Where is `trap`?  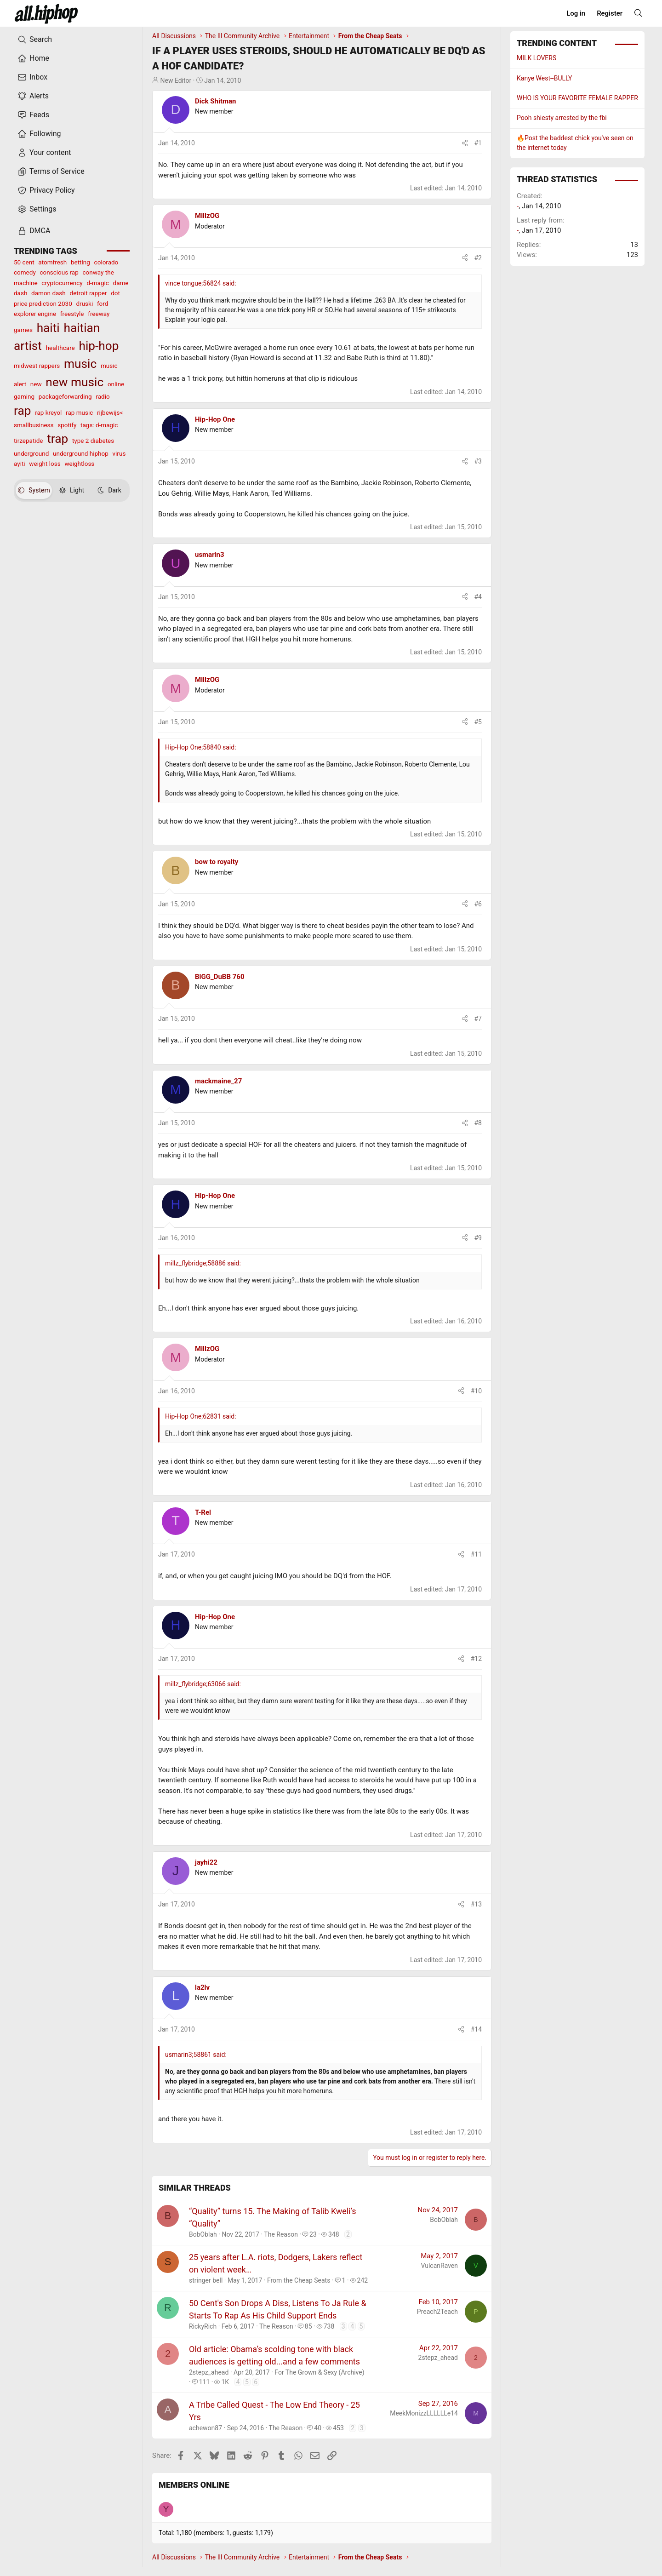 trap is located at coordinates (57, 439).